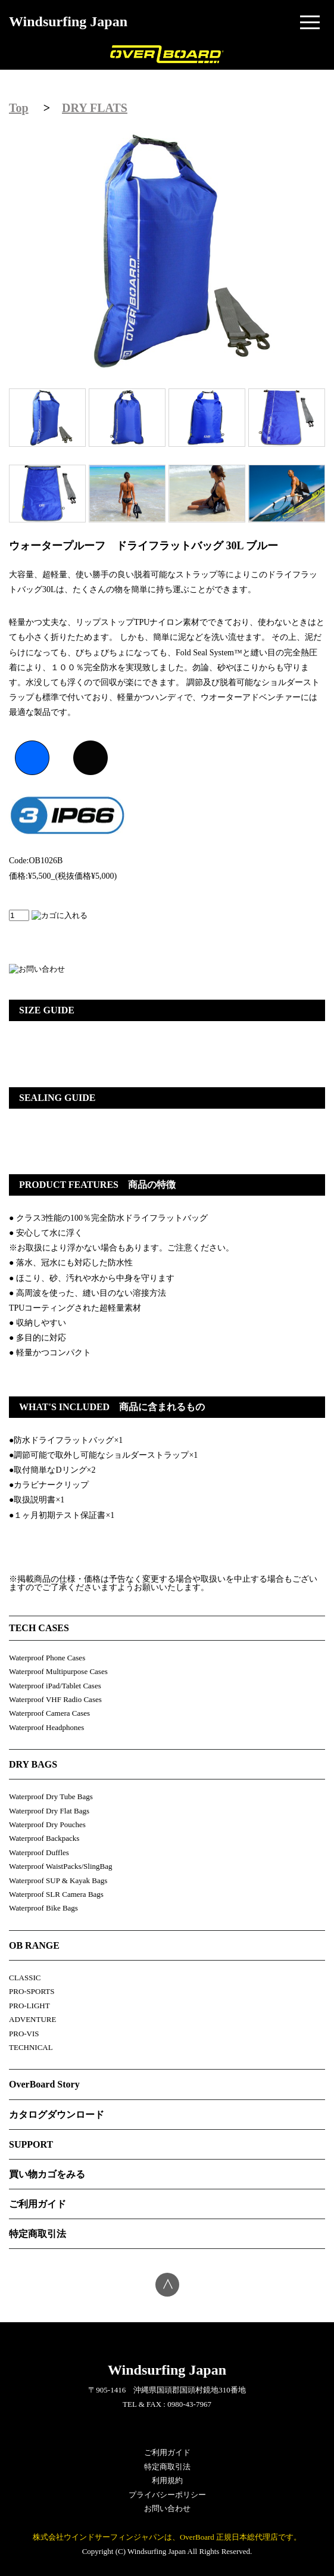  Describe the element at coordinates (56, 2115) in the screenshot. I see `カタログダウンロード` at that location.